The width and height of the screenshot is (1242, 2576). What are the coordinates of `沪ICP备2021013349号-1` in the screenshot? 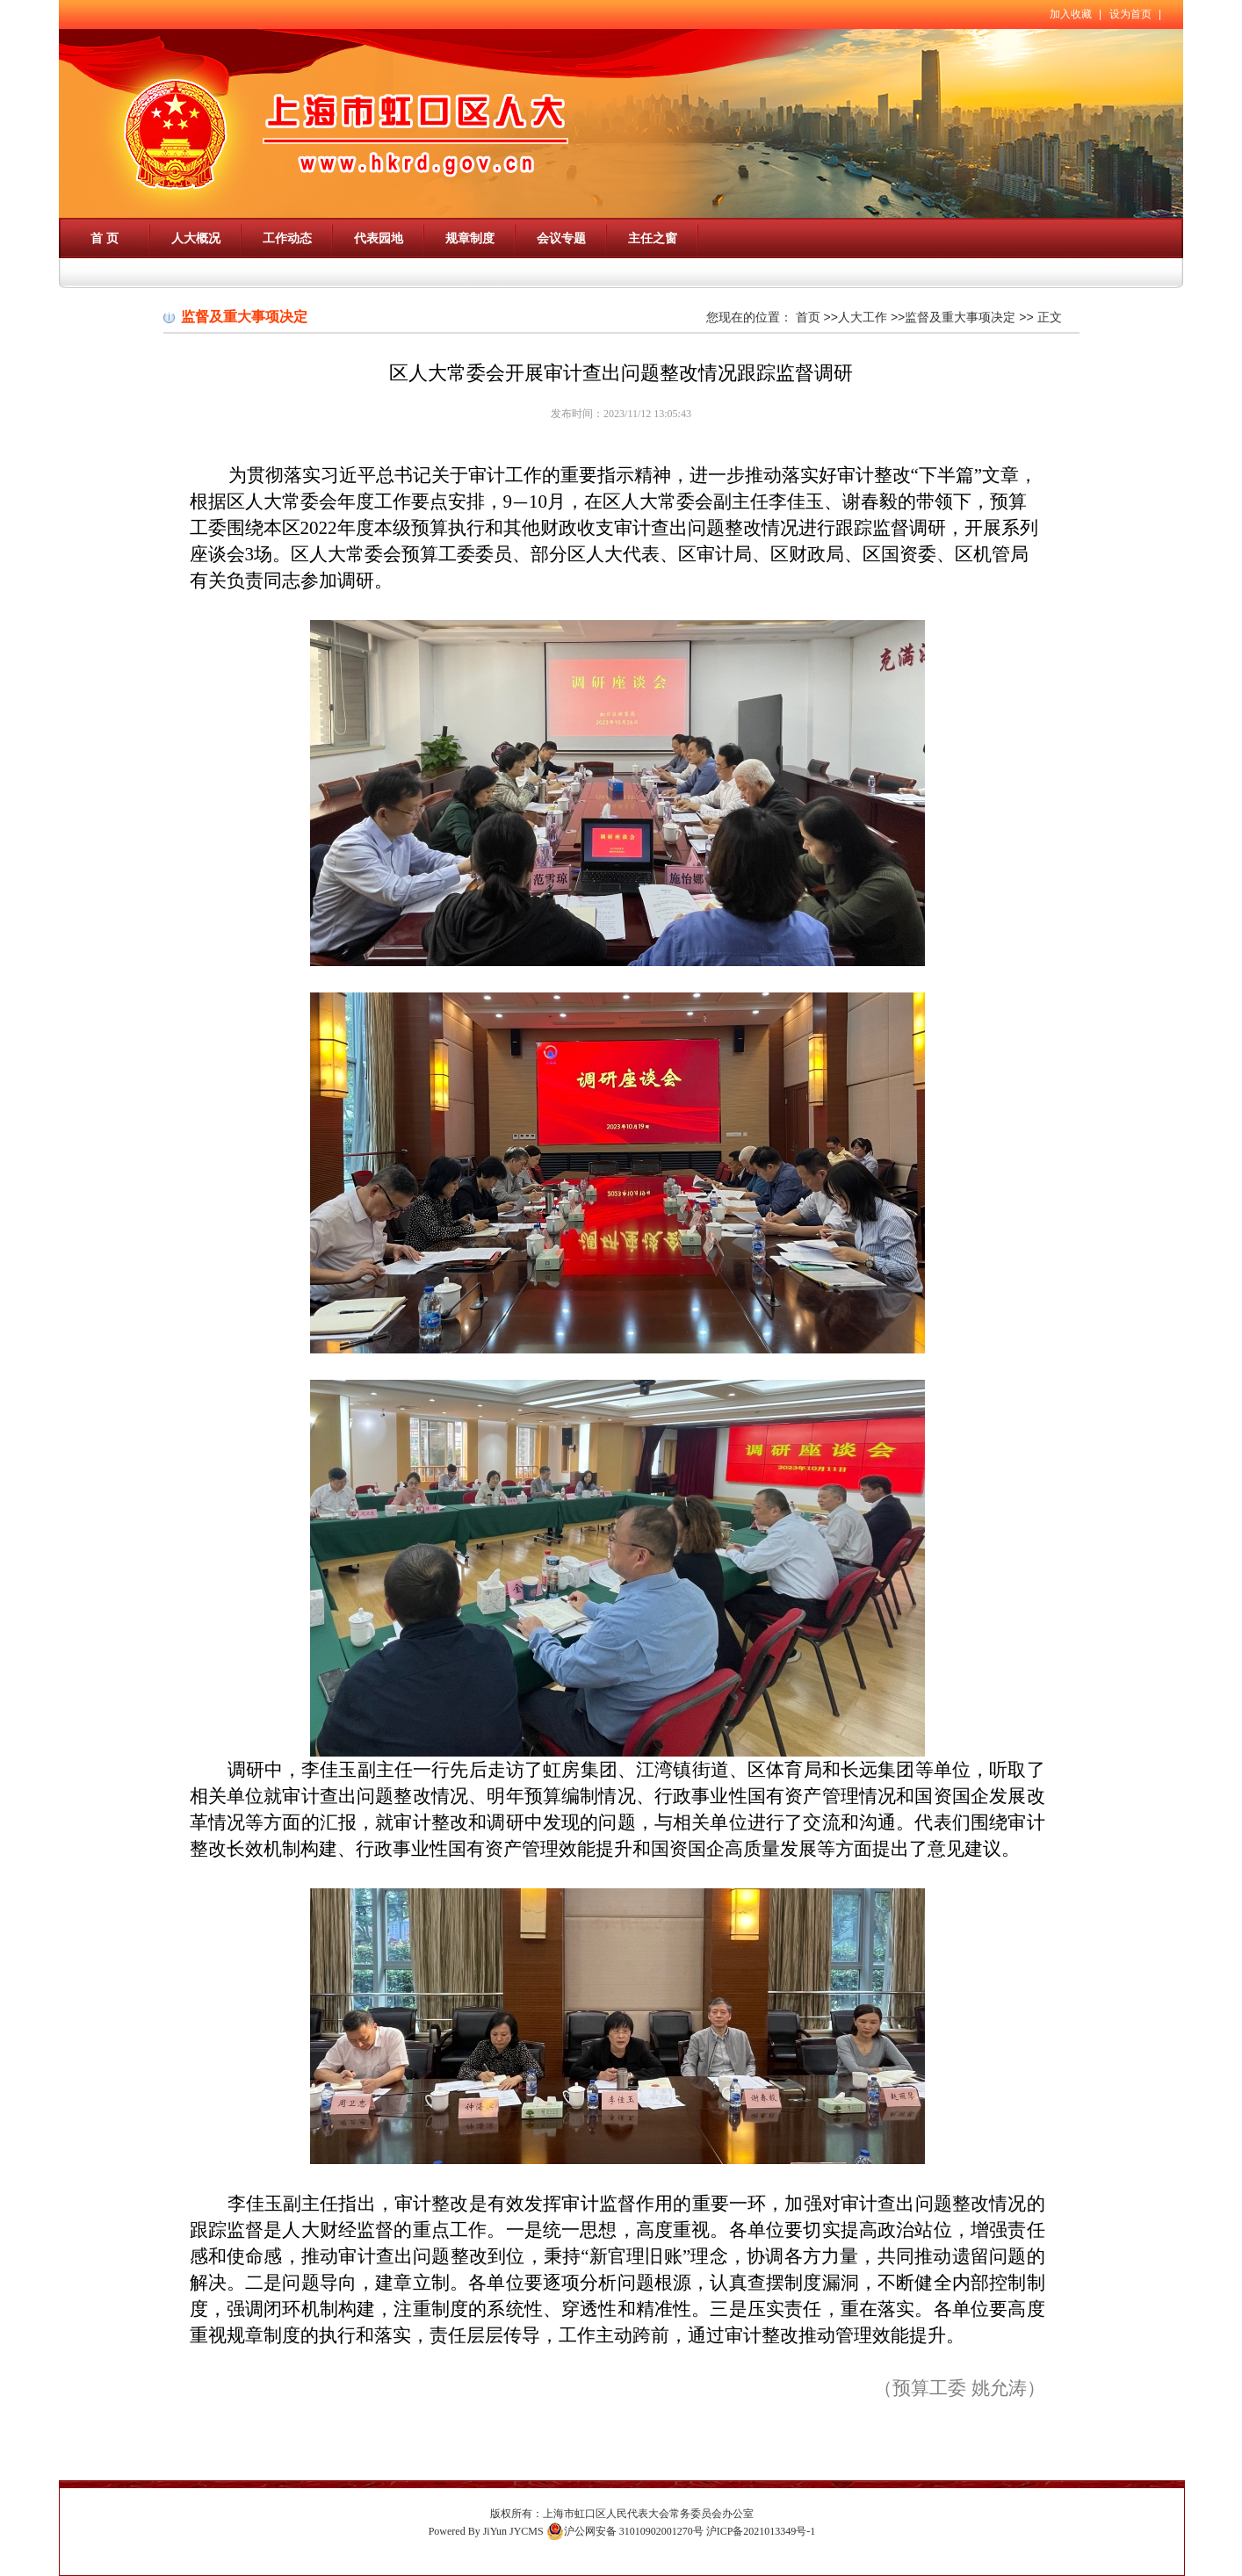 It's located at (761, 2531).